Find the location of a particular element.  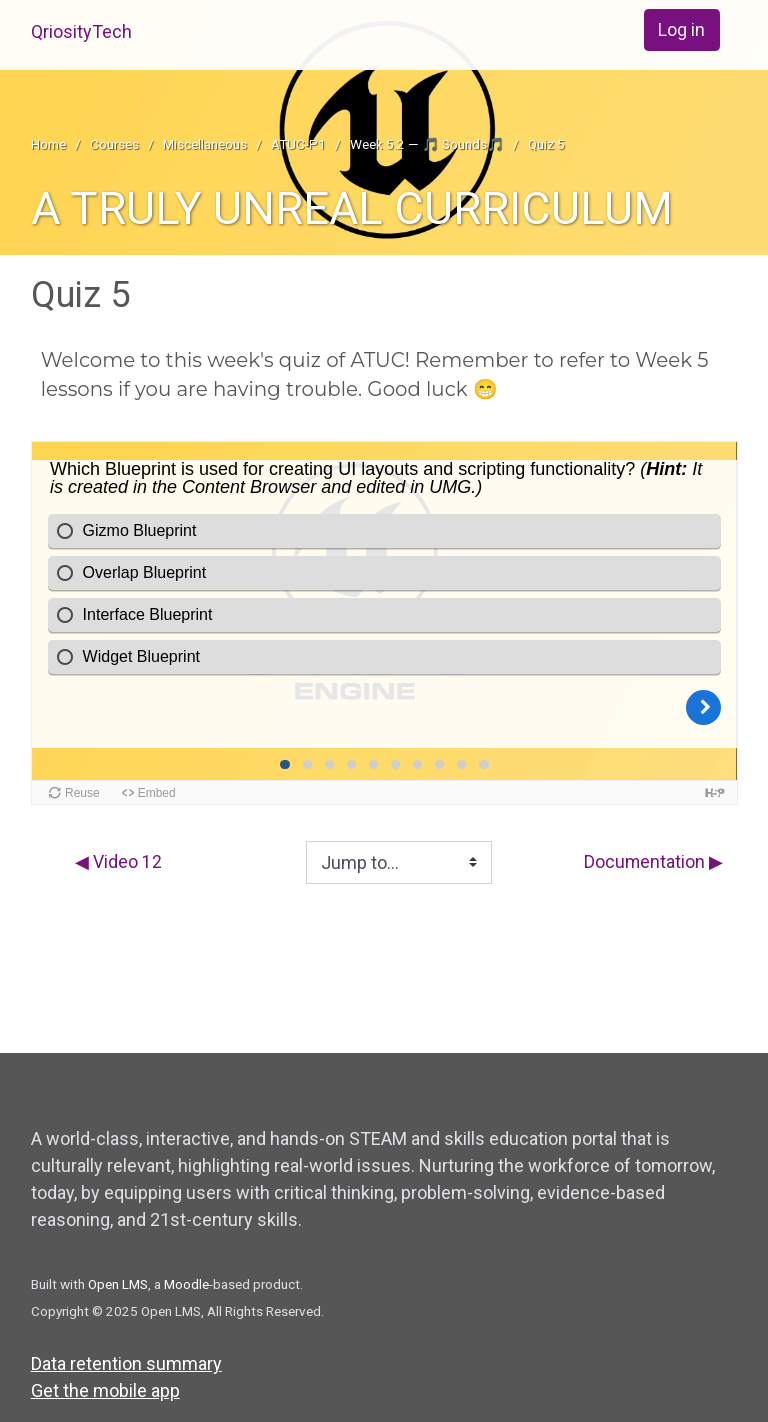

A TRULY UNREAL CURRICULUM is located at coordinates (352, 208).